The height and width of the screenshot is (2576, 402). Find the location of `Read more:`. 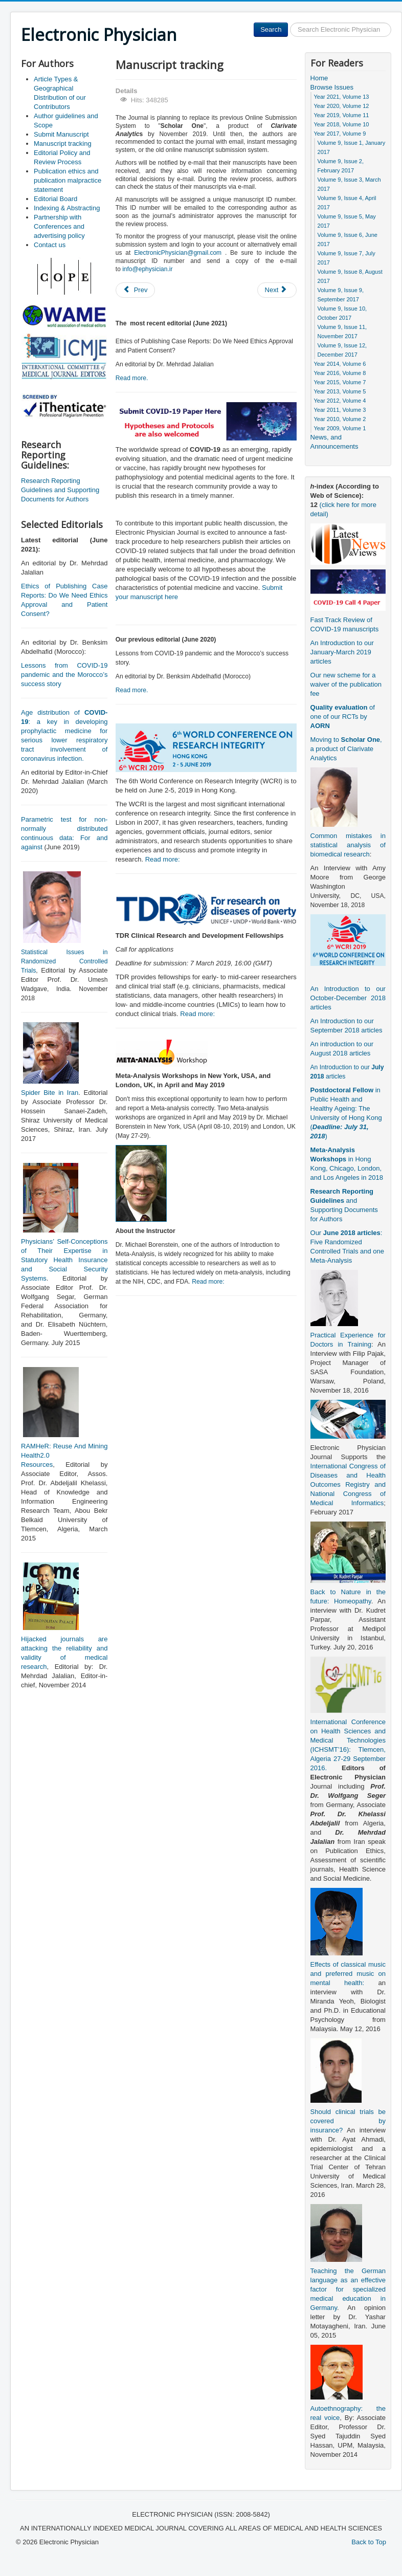

Read more: is located at coordinates (162, 859).